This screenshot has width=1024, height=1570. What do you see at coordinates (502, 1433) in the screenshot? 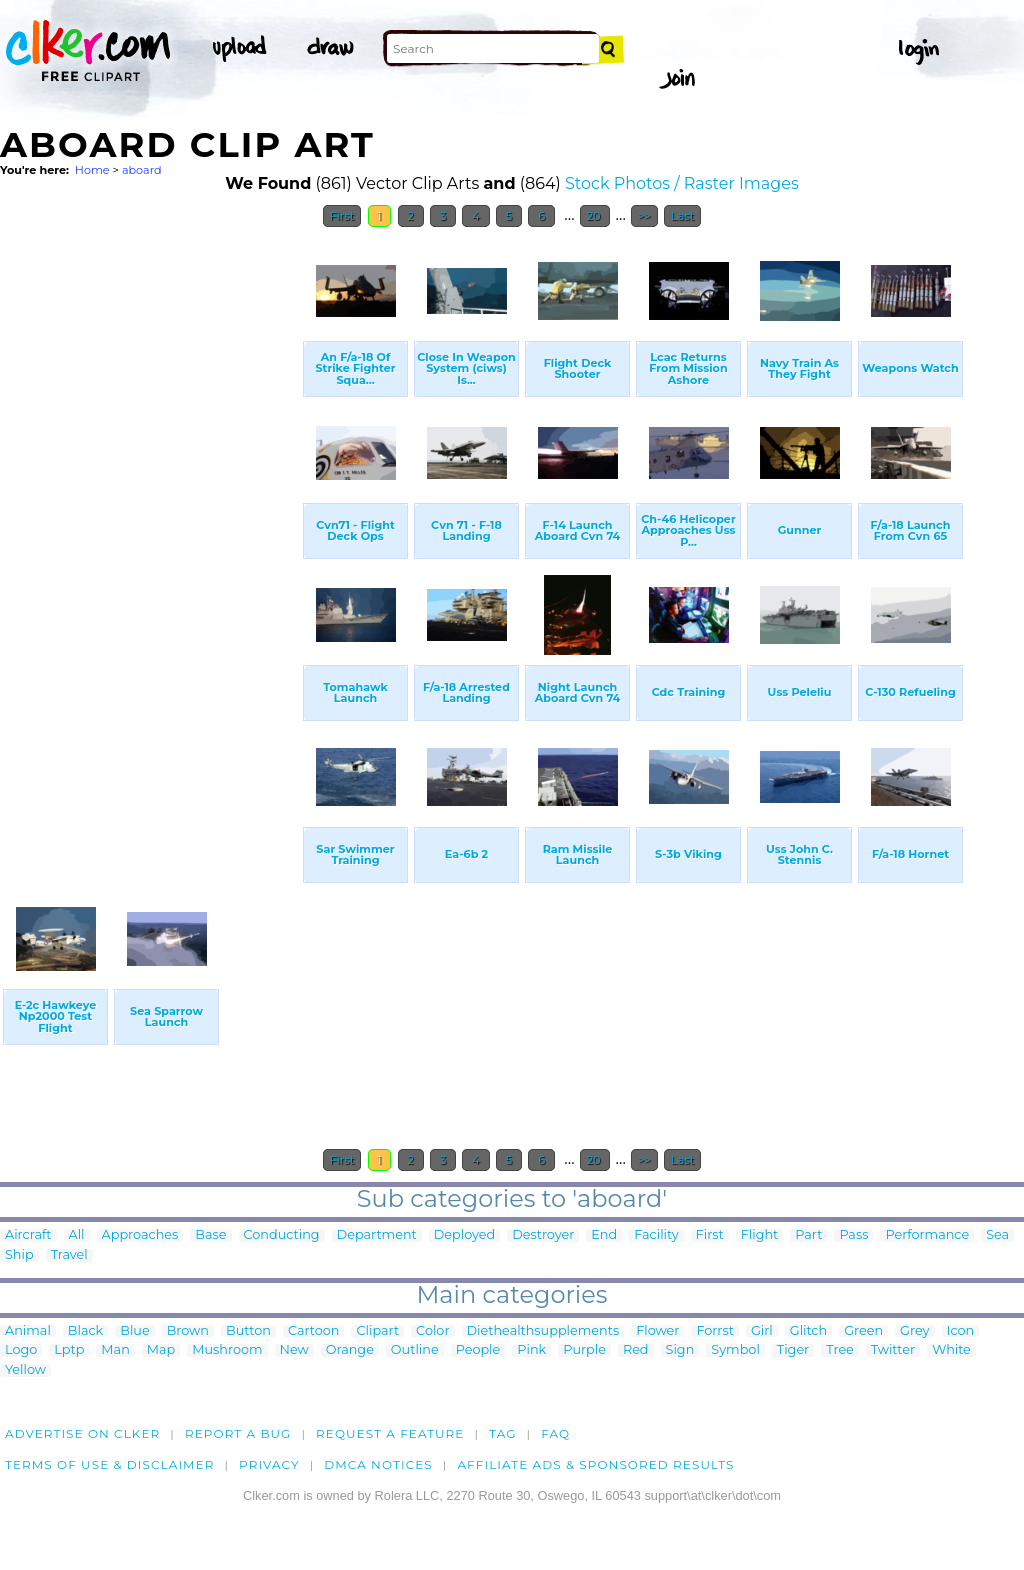
I see `tag` at bounding box center [502, 1433].